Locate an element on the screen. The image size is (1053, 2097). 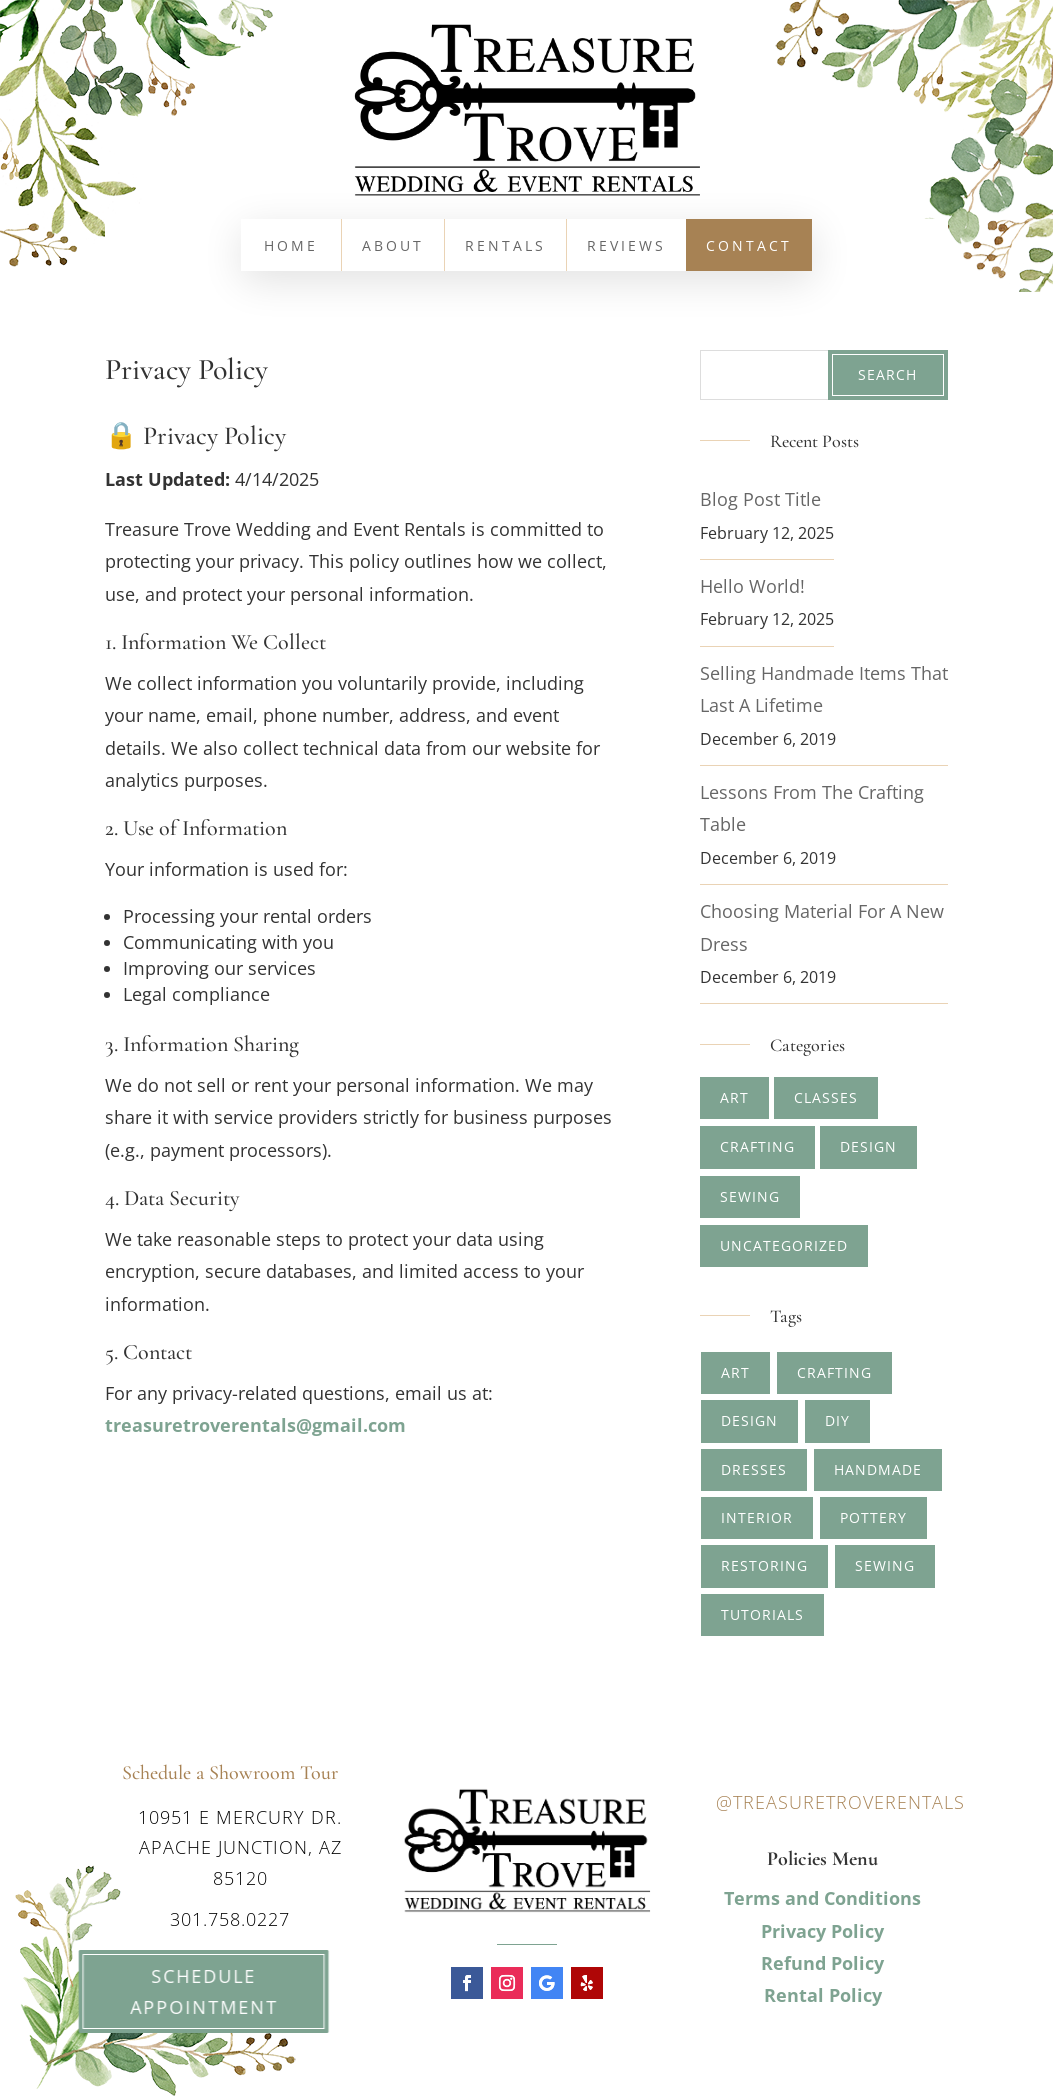
handmade [handmade (2 items)] is located at coordinates (878, 1469).